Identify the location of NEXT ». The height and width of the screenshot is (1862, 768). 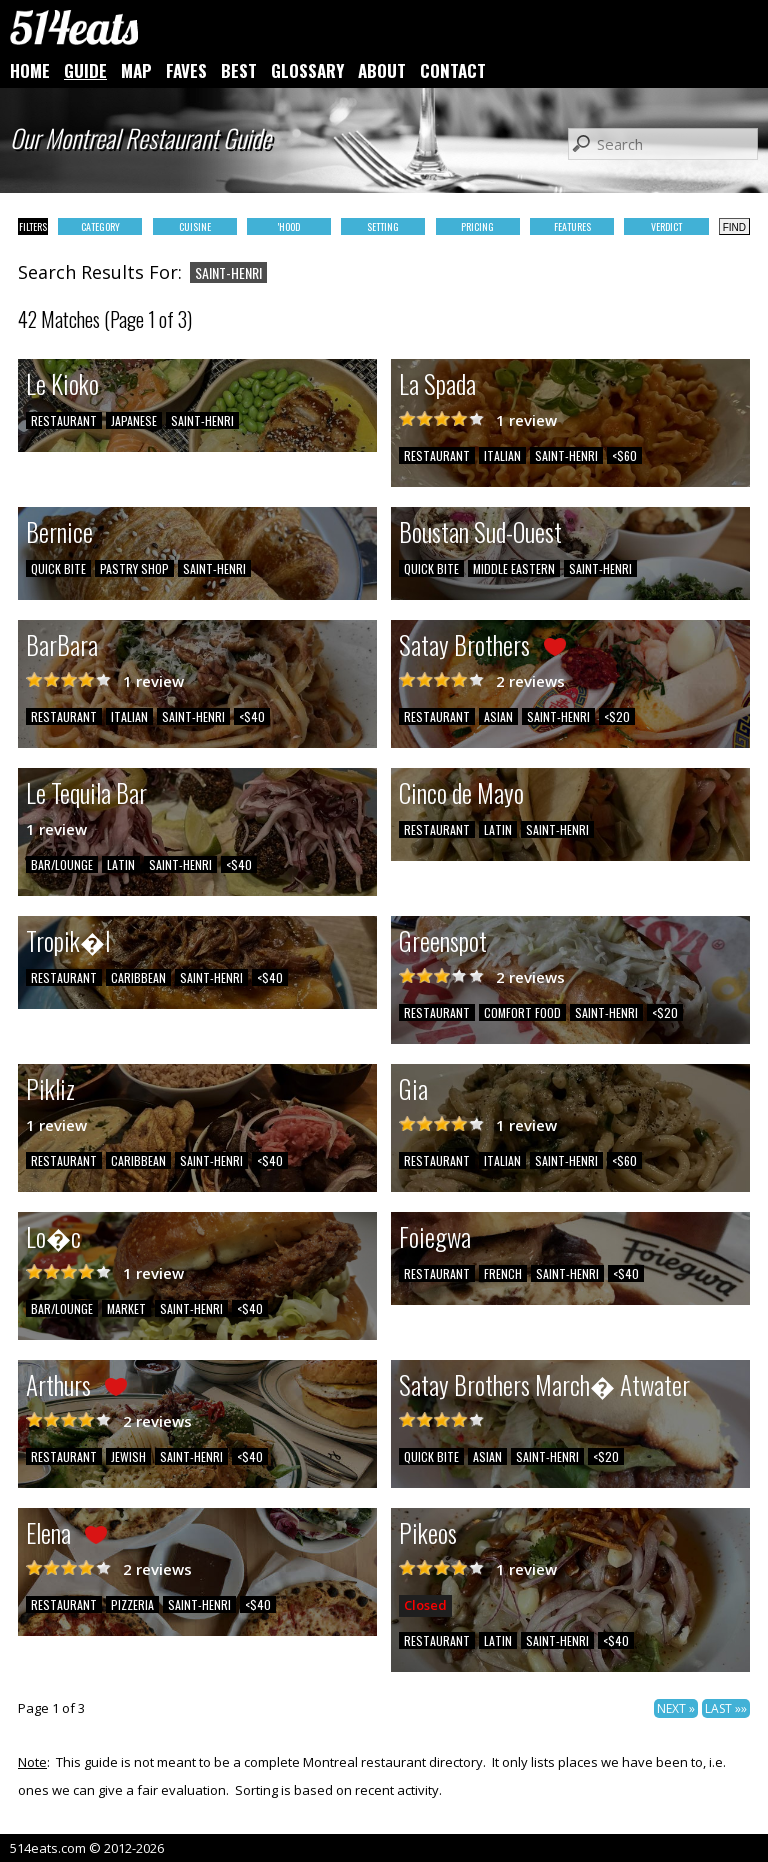
(676, 1708).